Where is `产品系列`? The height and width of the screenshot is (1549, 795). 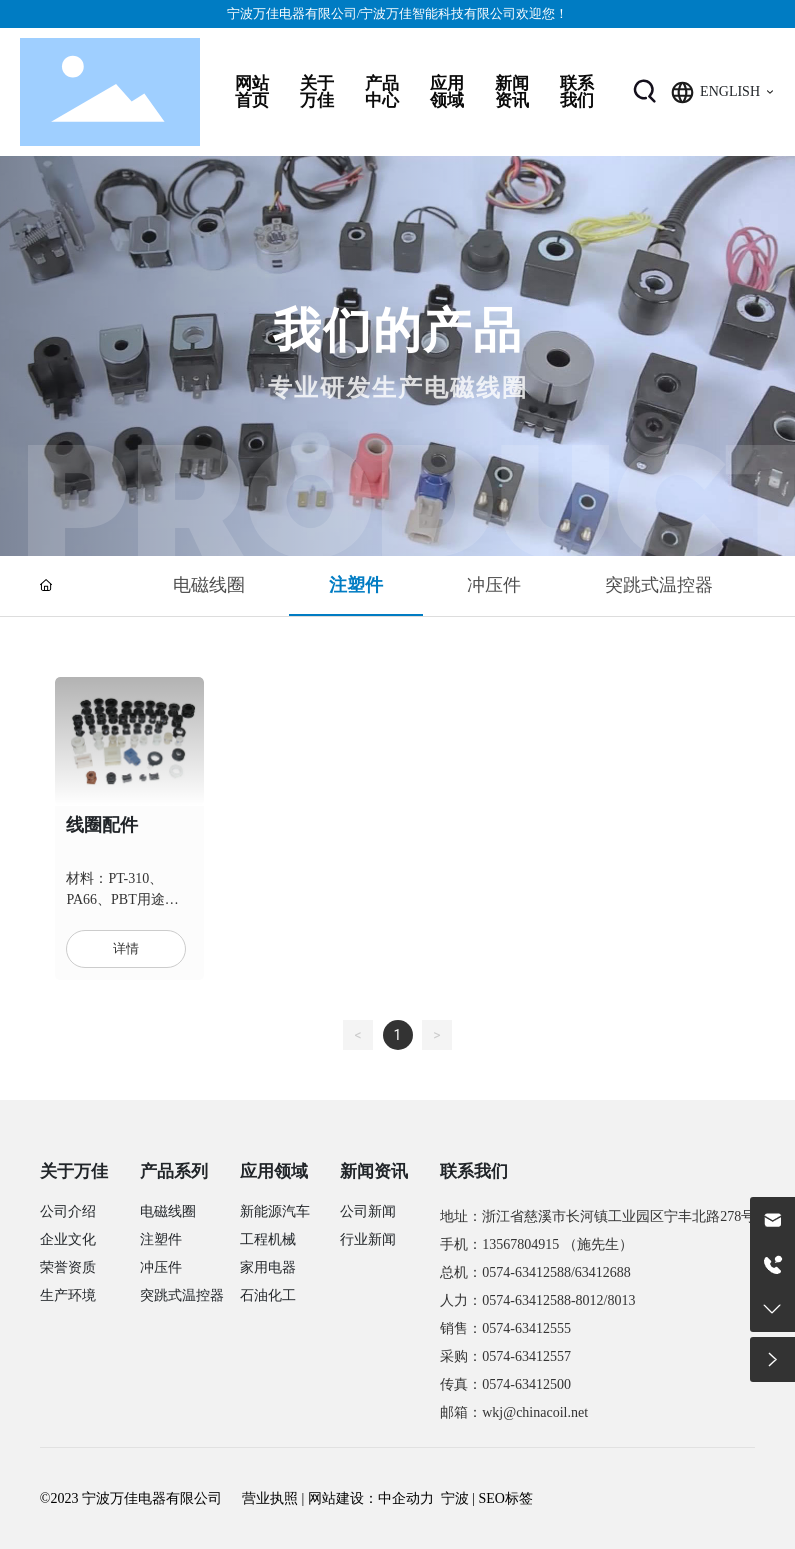
产品系列 is located at coordinates (174, 1171).